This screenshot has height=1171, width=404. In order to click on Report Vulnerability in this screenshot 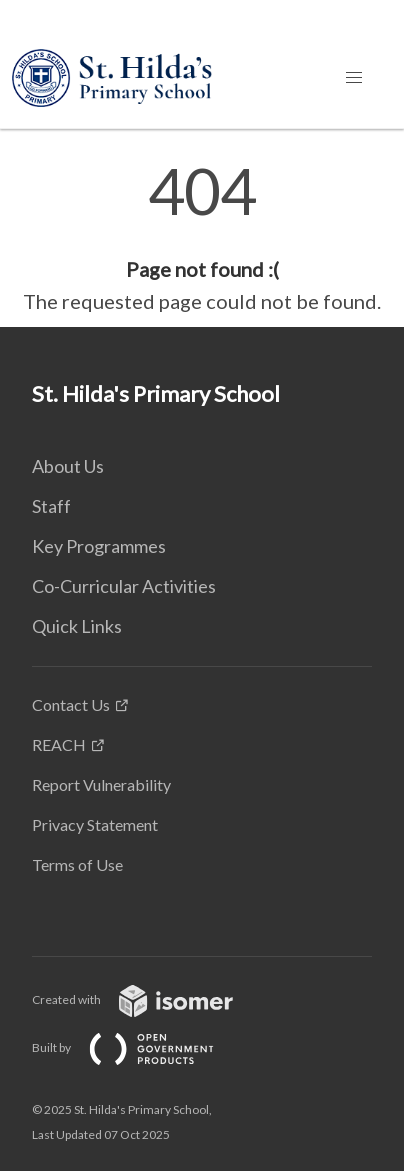, I will do `click(101, 784)`.